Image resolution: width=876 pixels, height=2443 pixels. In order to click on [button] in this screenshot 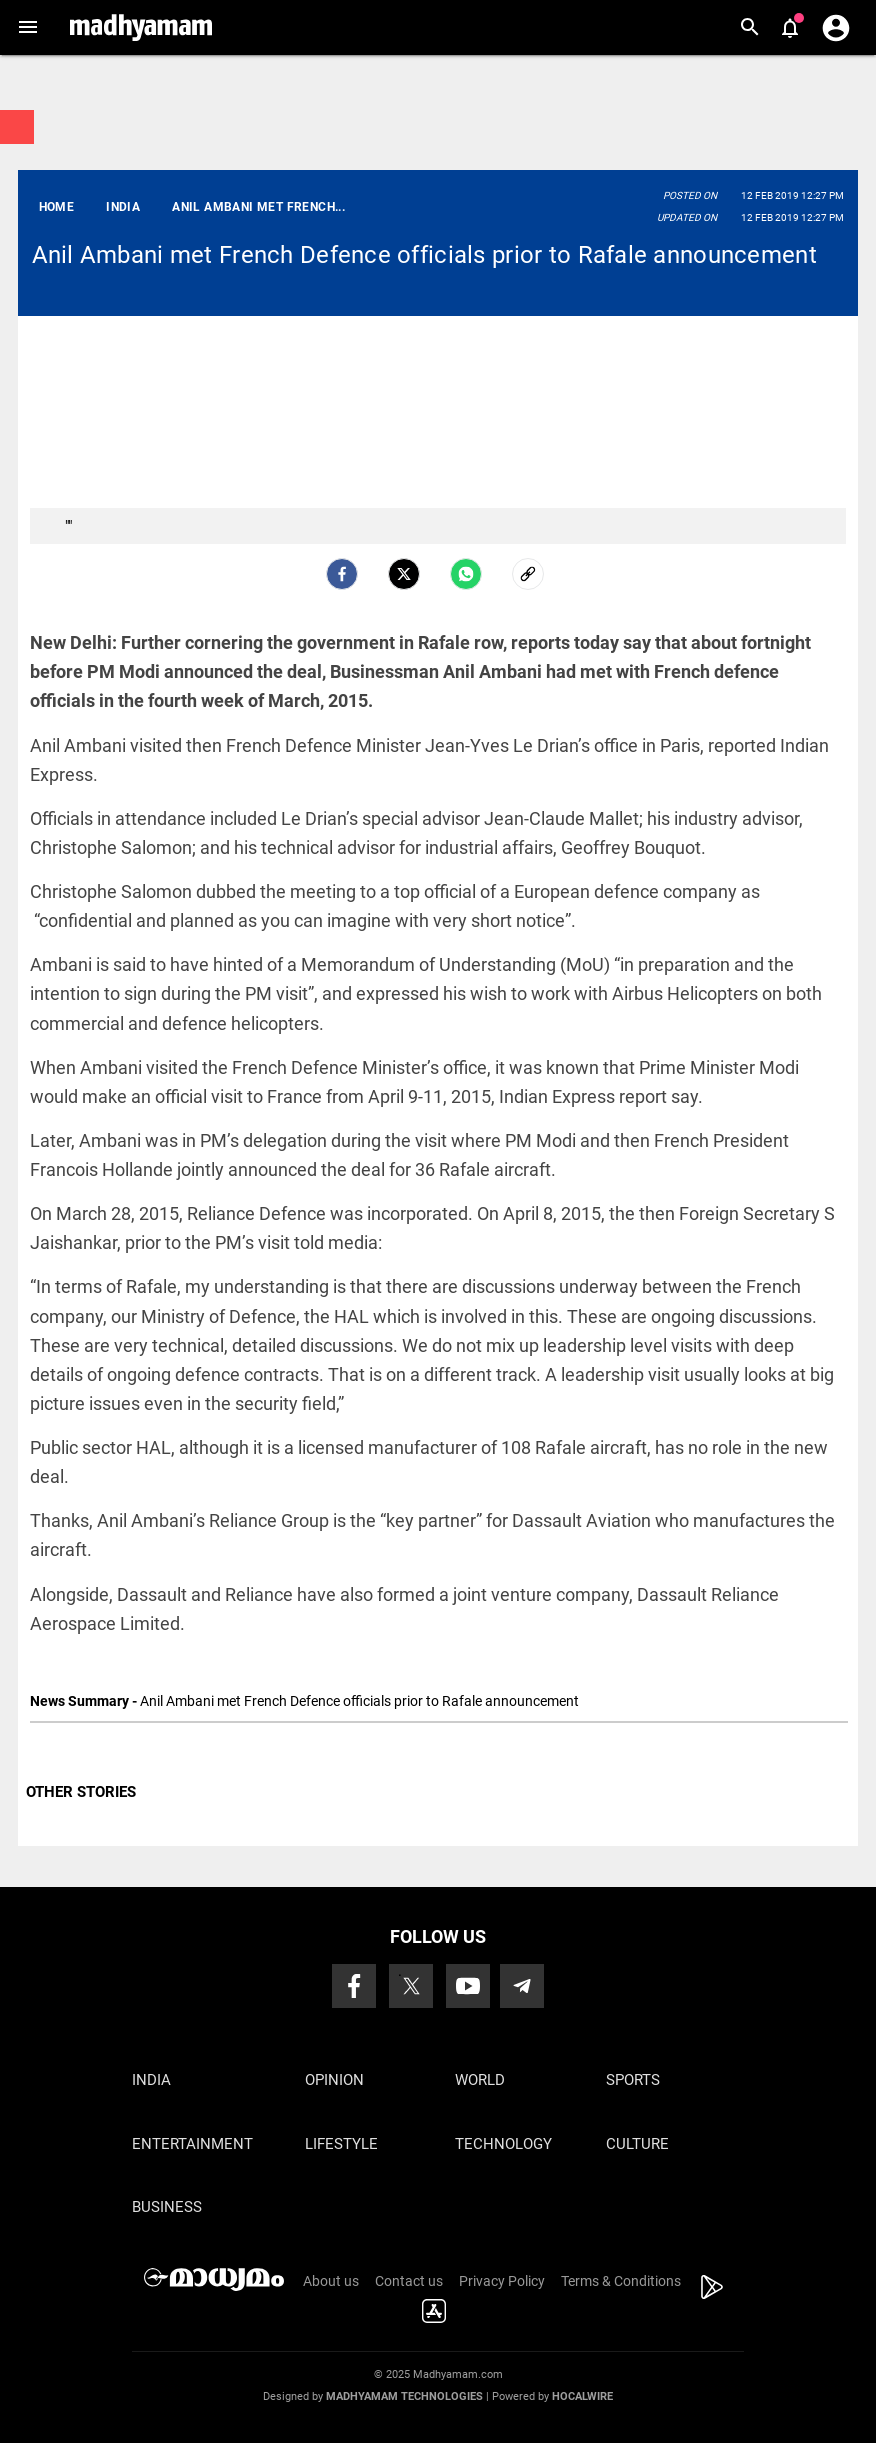, I will do `click(27, 27)`.